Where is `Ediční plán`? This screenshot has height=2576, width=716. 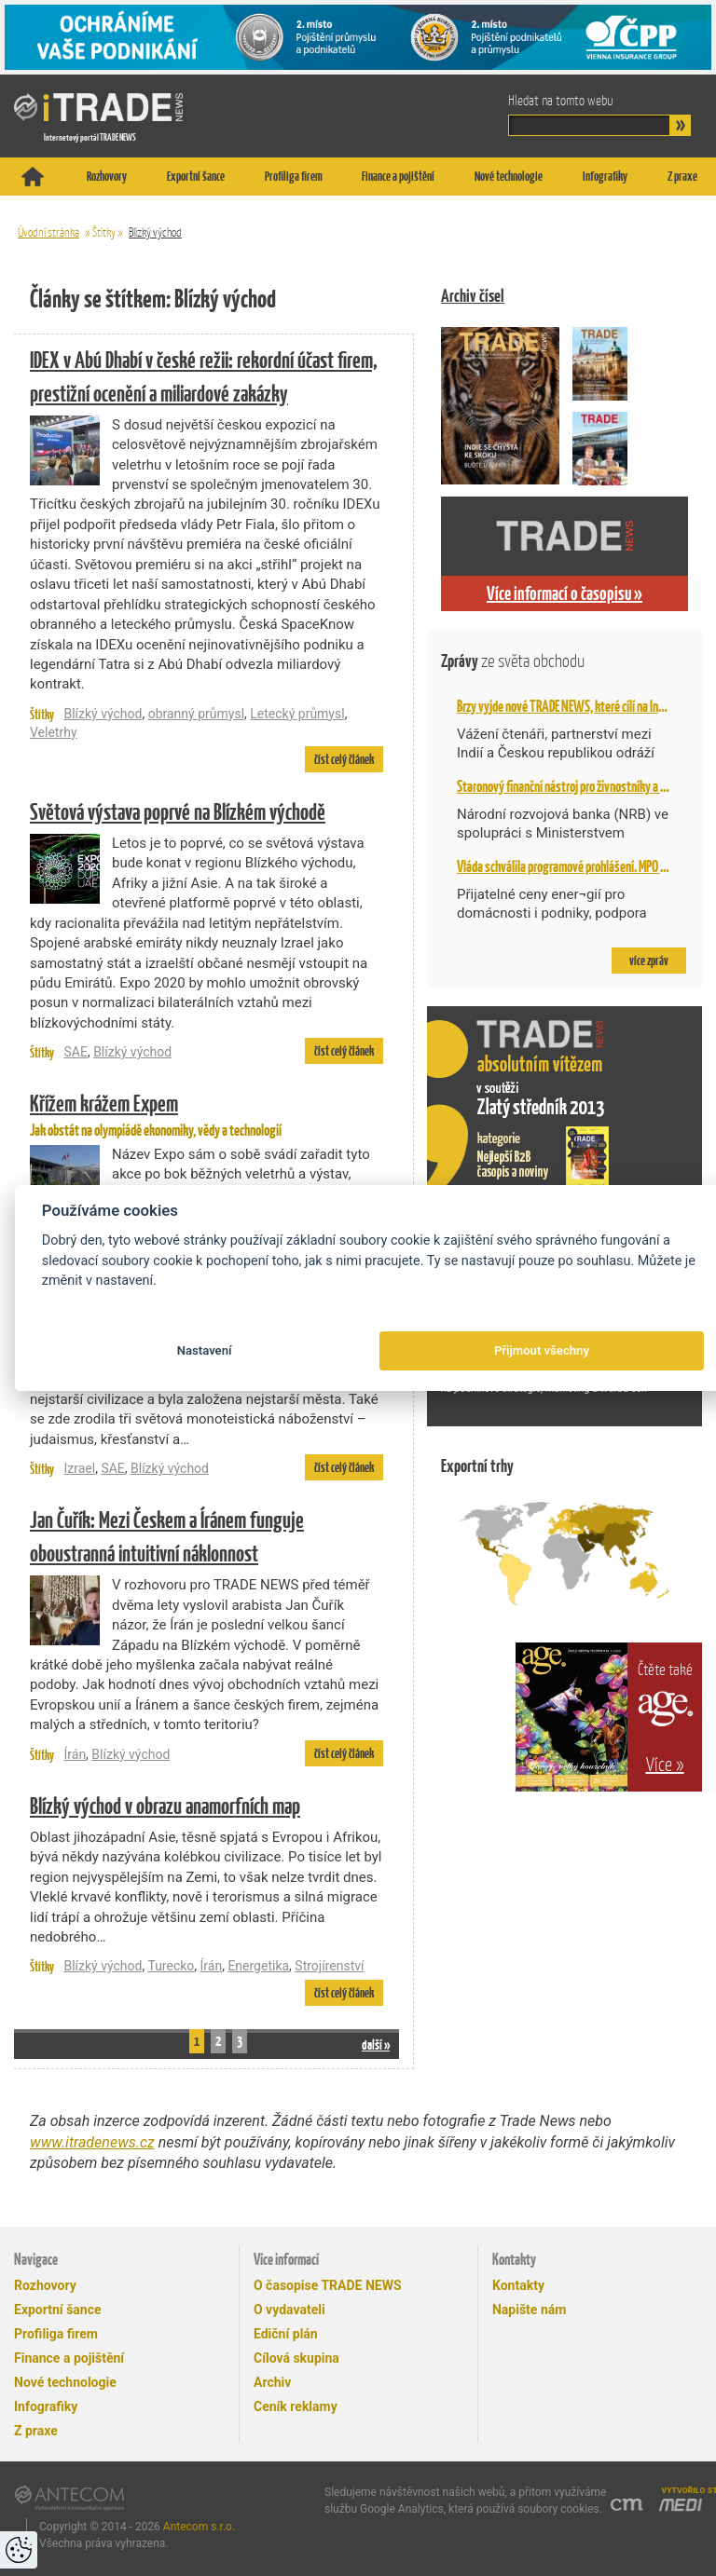 Ediční plán is located at coordinates (286, 2333).